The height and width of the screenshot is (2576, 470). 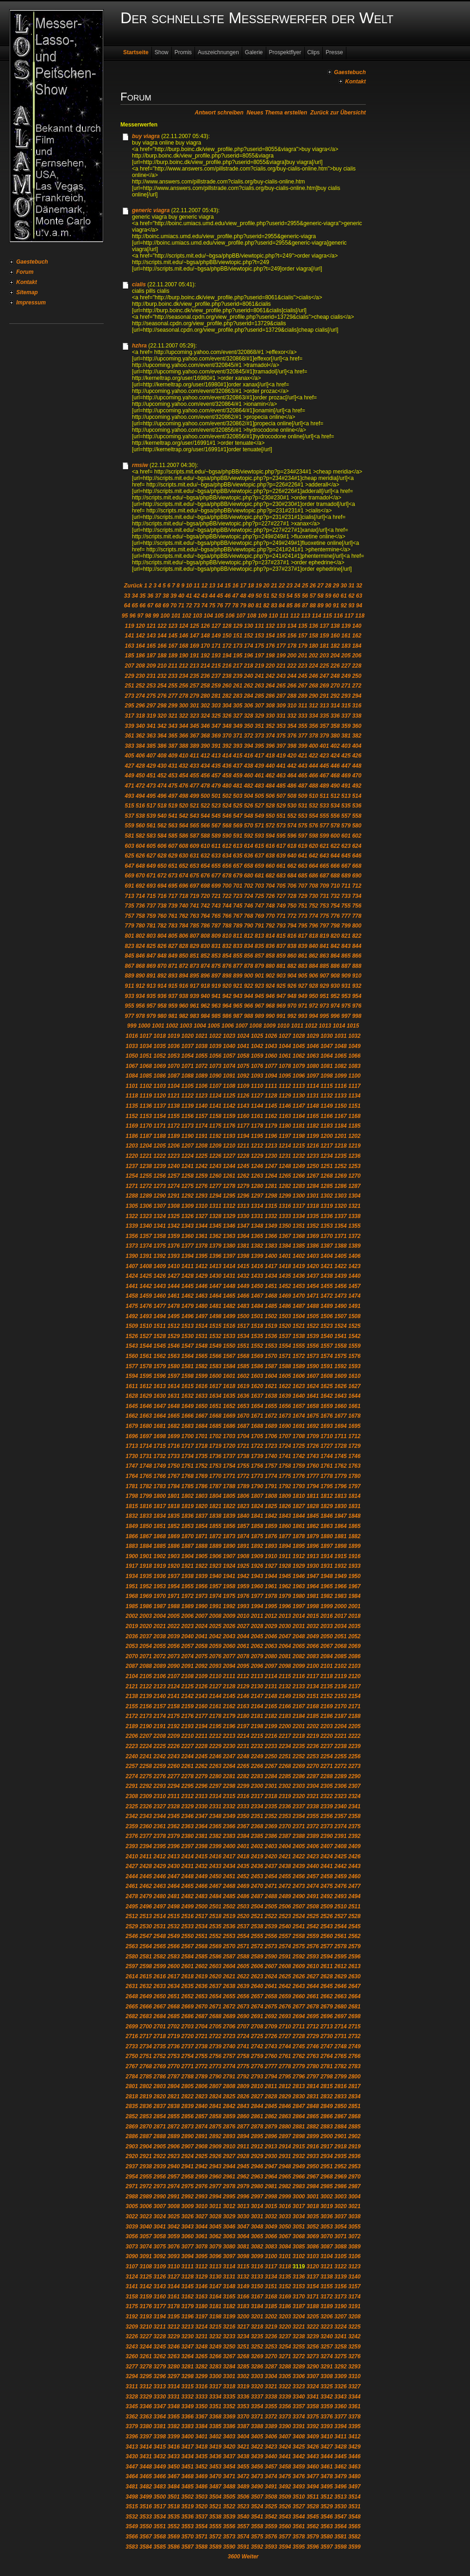 I want to click on 3401, so click(x=201, y=2436).